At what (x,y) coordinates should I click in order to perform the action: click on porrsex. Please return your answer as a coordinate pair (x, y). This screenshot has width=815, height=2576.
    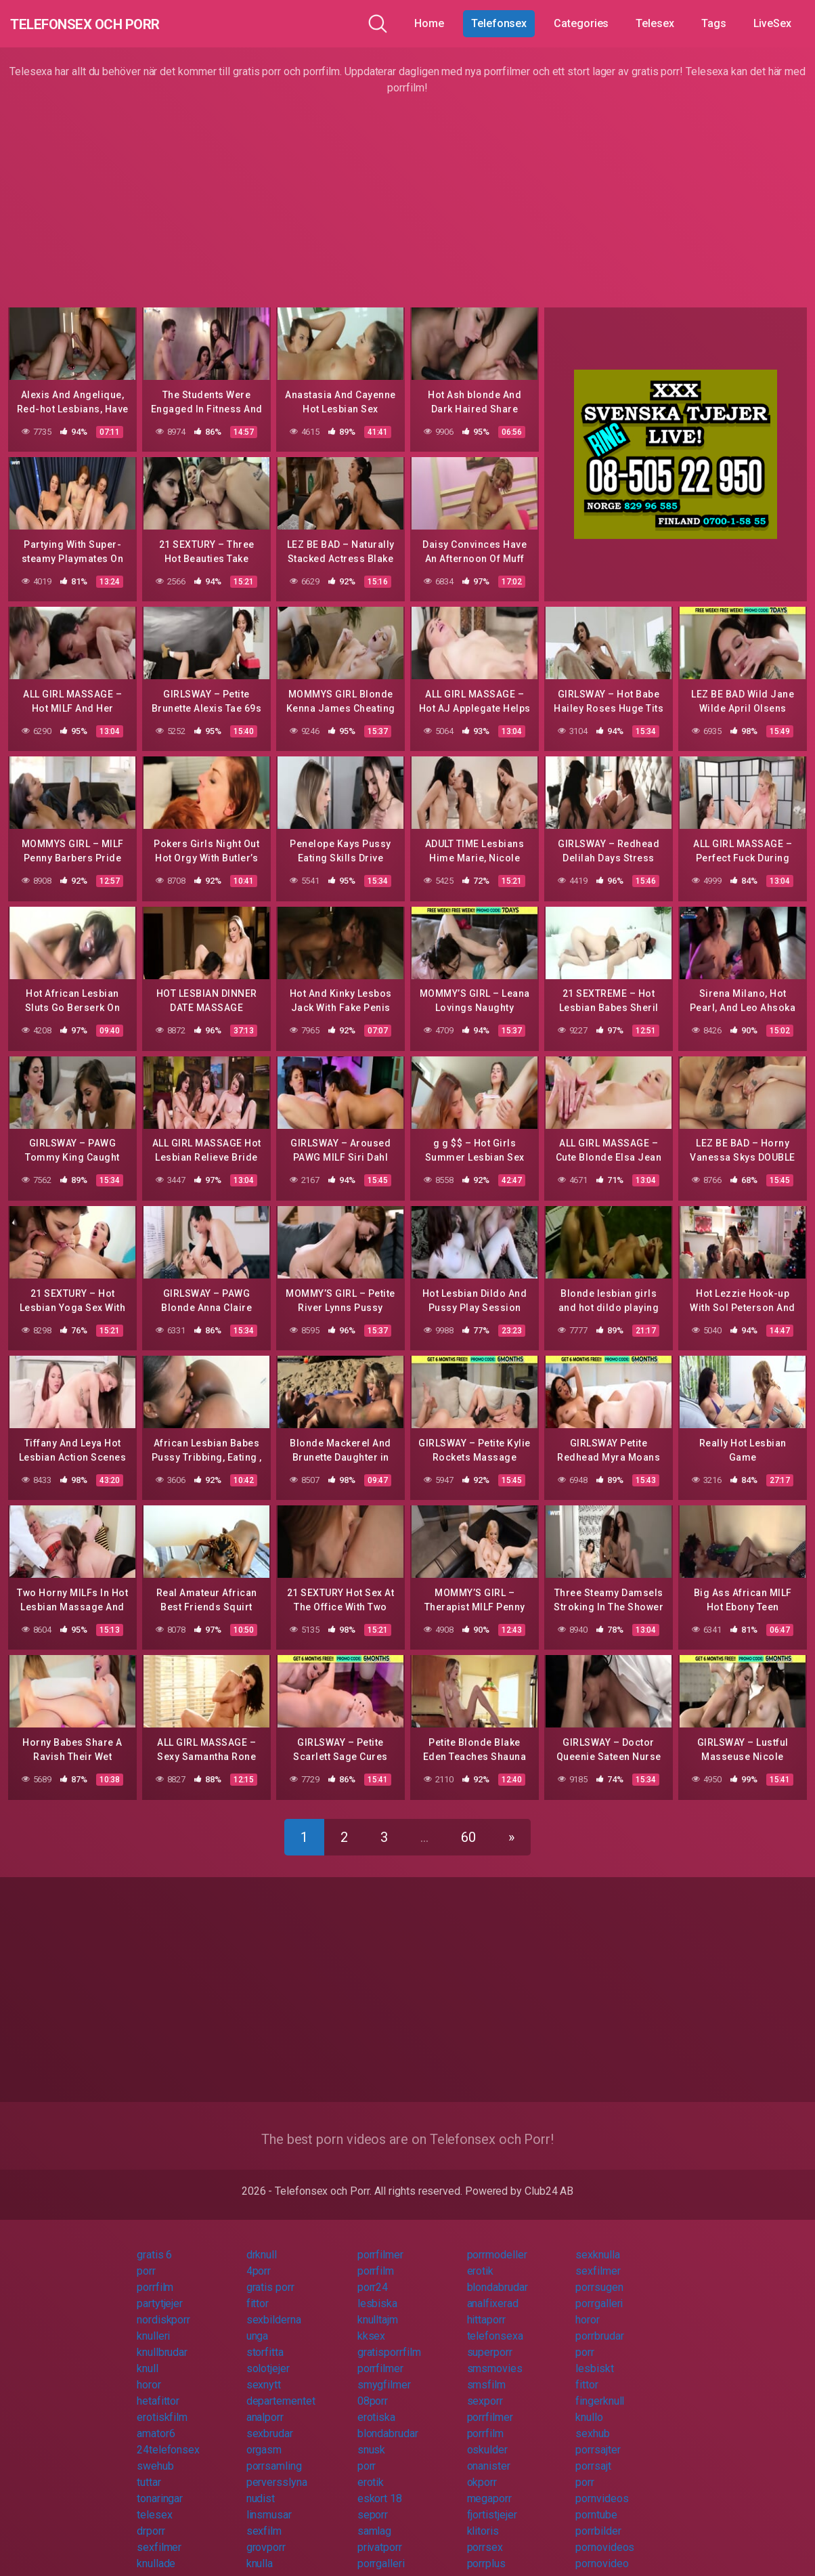
    Looking at the image, I should click on (485, 2535).